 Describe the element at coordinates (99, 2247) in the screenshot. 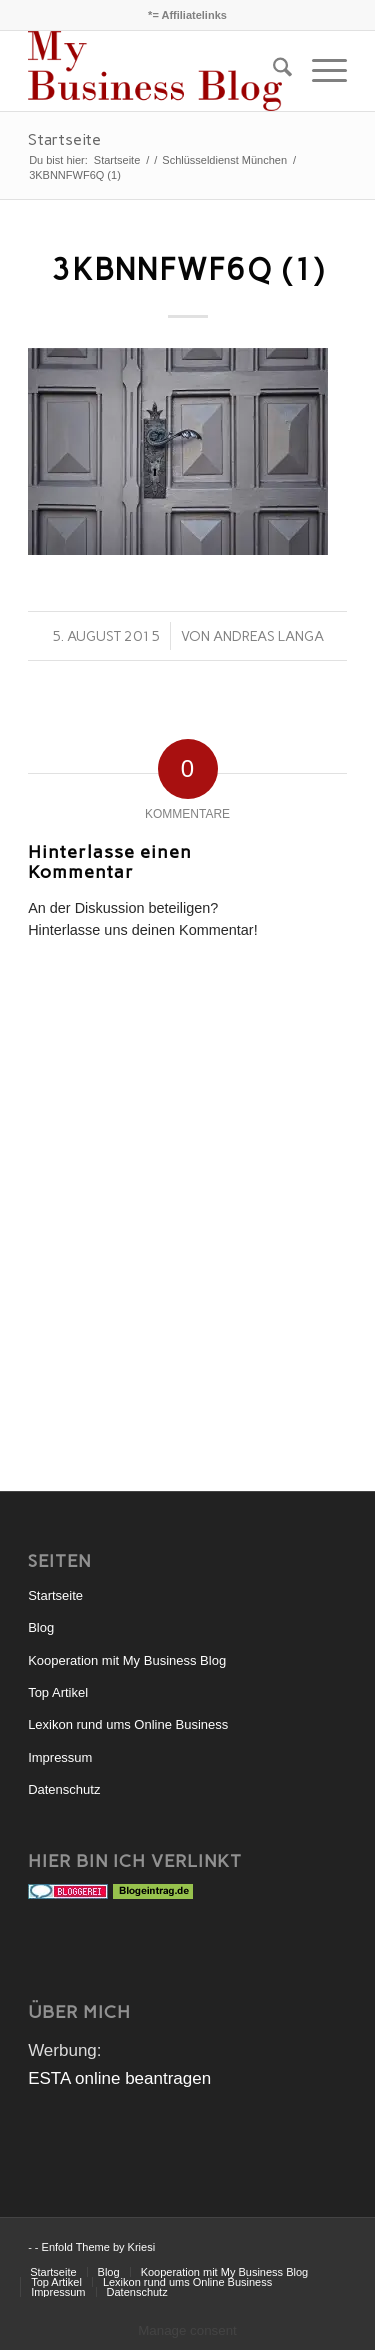

I see `Enfold Theme by Kriesi` at that location.